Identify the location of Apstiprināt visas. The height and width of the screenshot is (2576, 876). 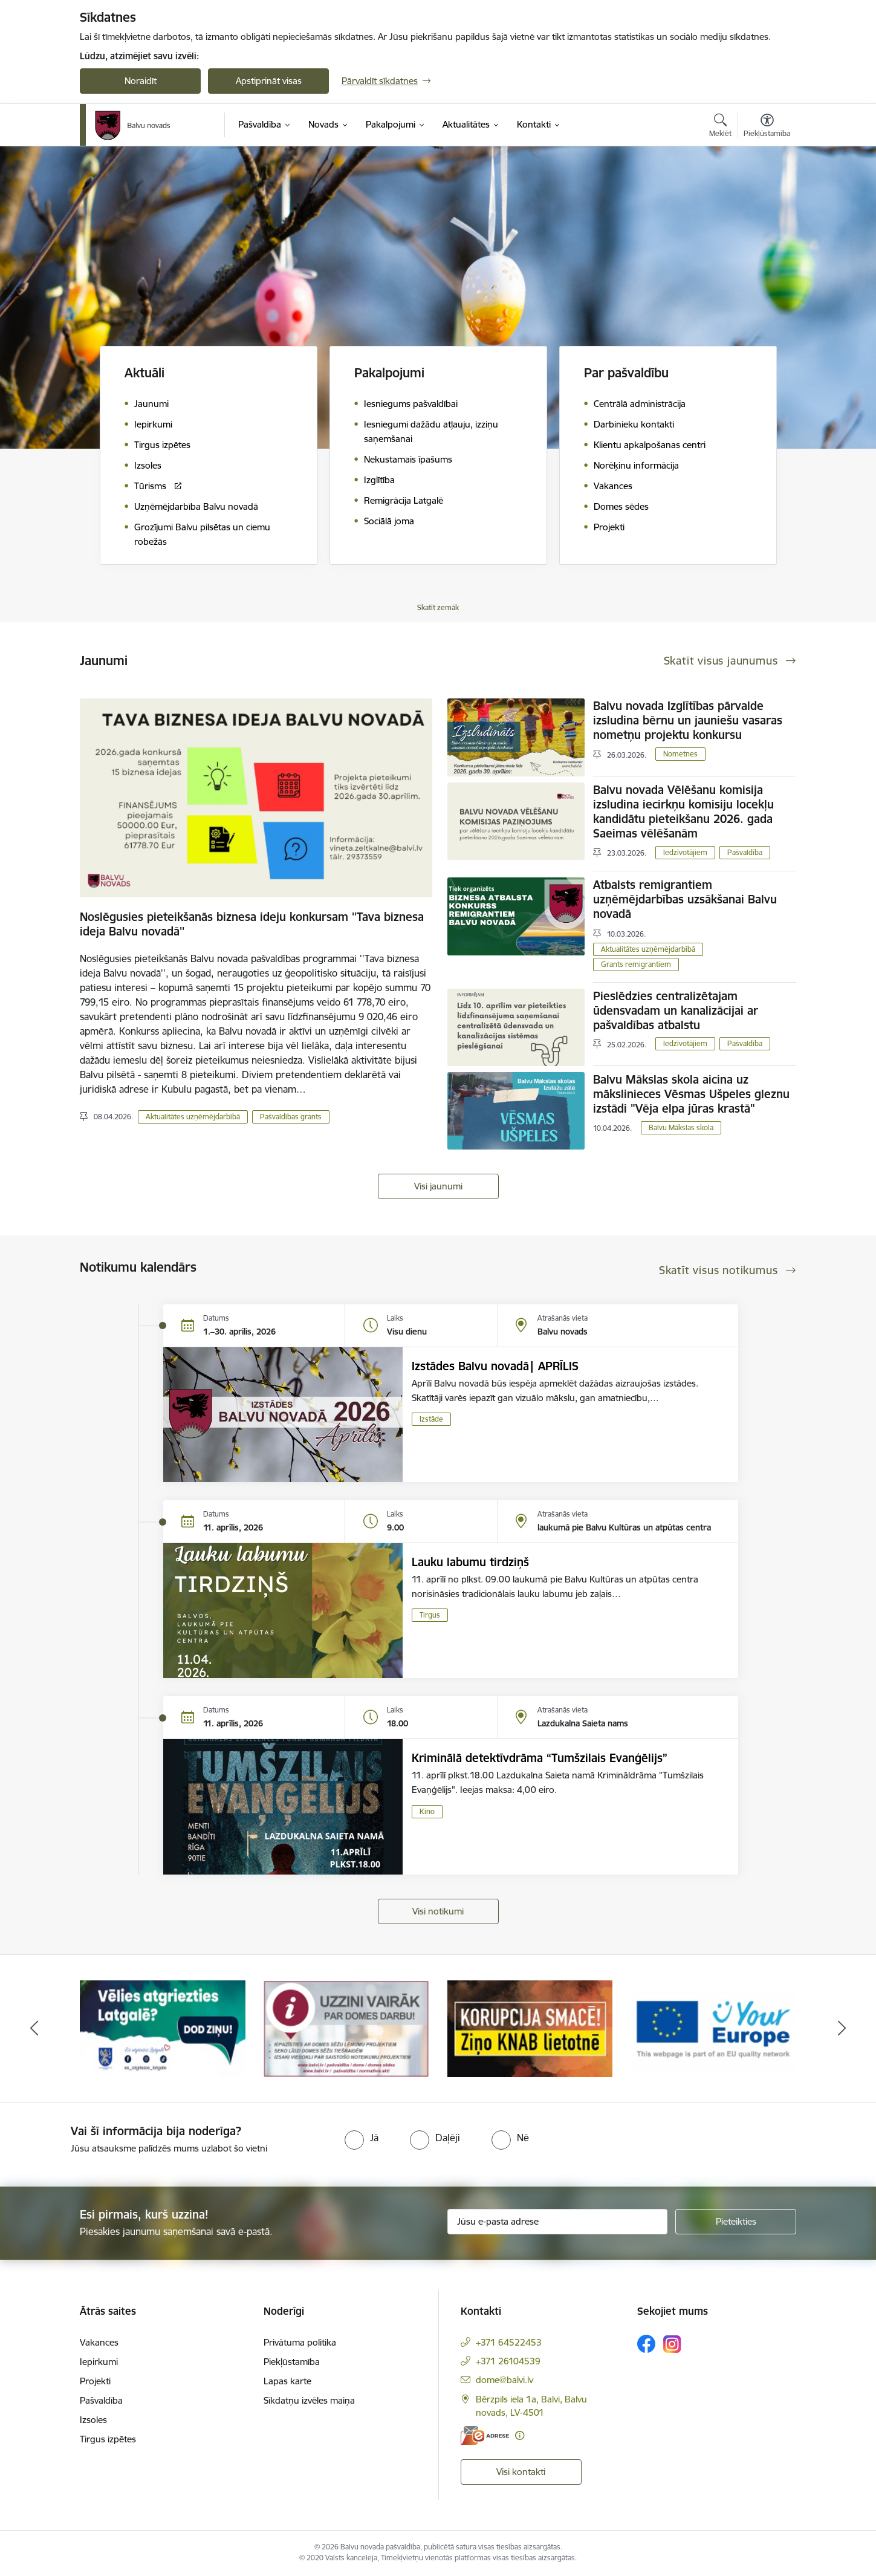
(269, 80).